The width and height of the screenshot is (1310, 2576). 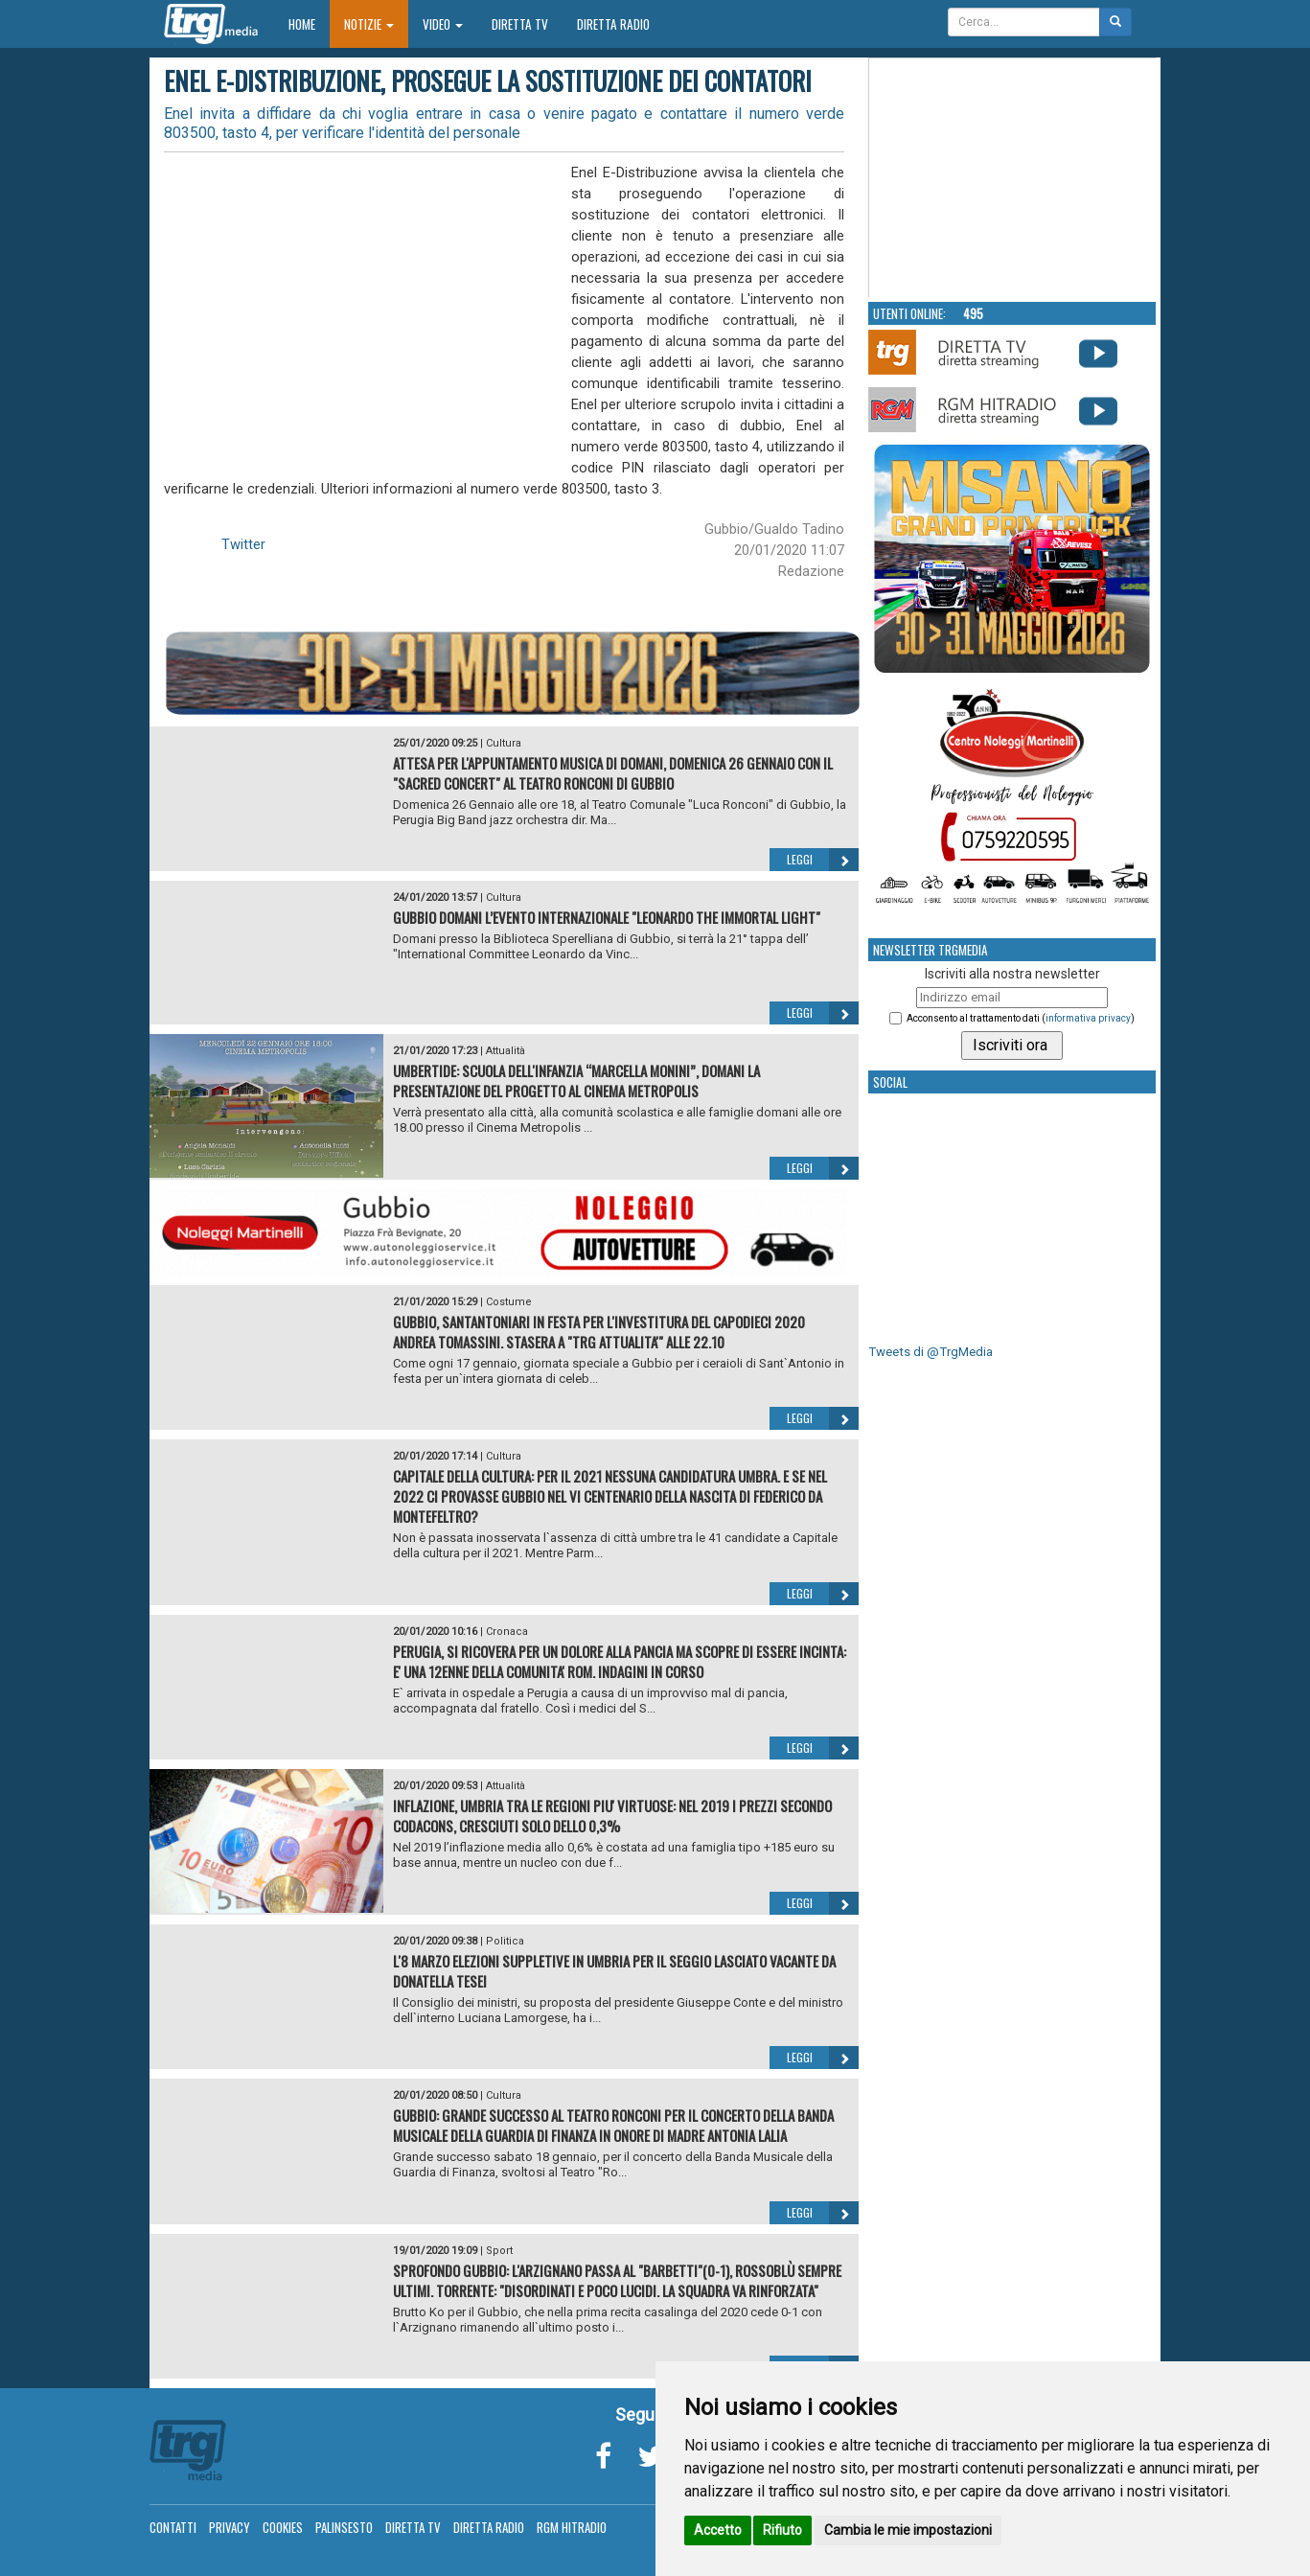 I want to click on Video [button], so click(x=443, y=24).